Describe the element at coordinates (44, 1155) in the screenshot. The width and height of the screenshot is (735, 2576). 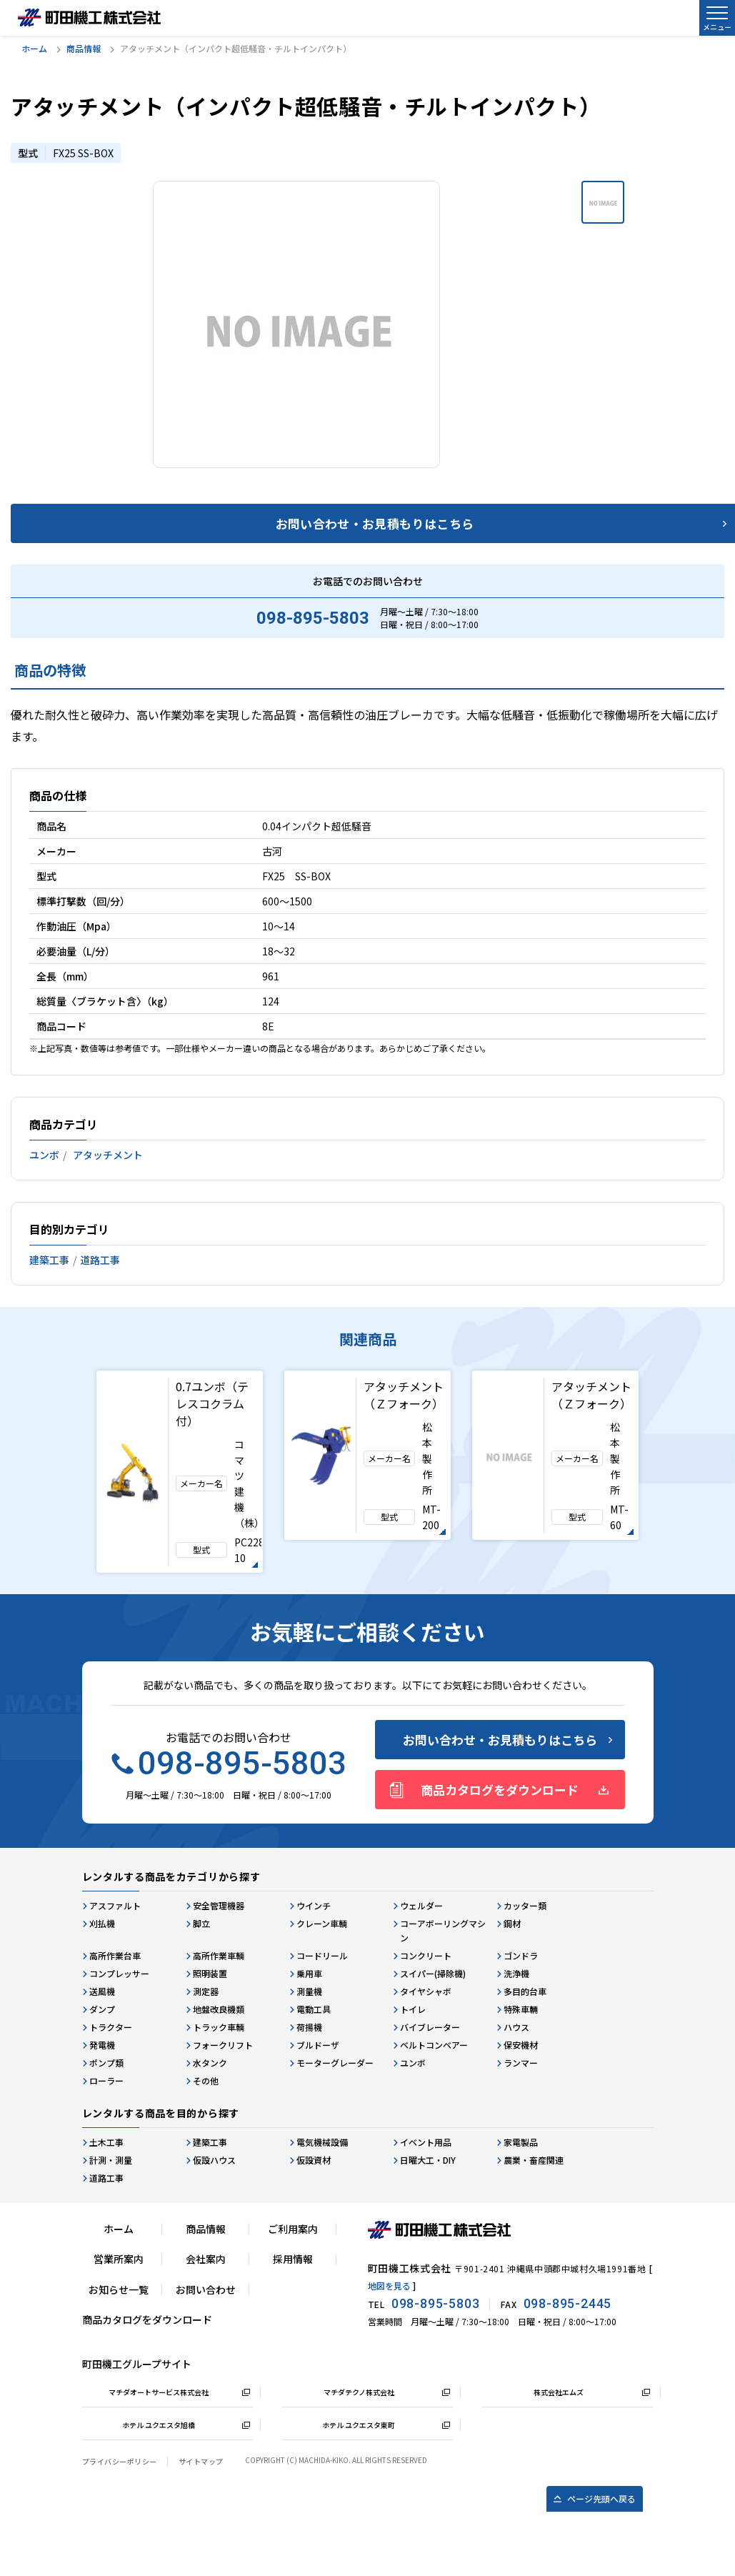
I see `ユンボ` at that location.